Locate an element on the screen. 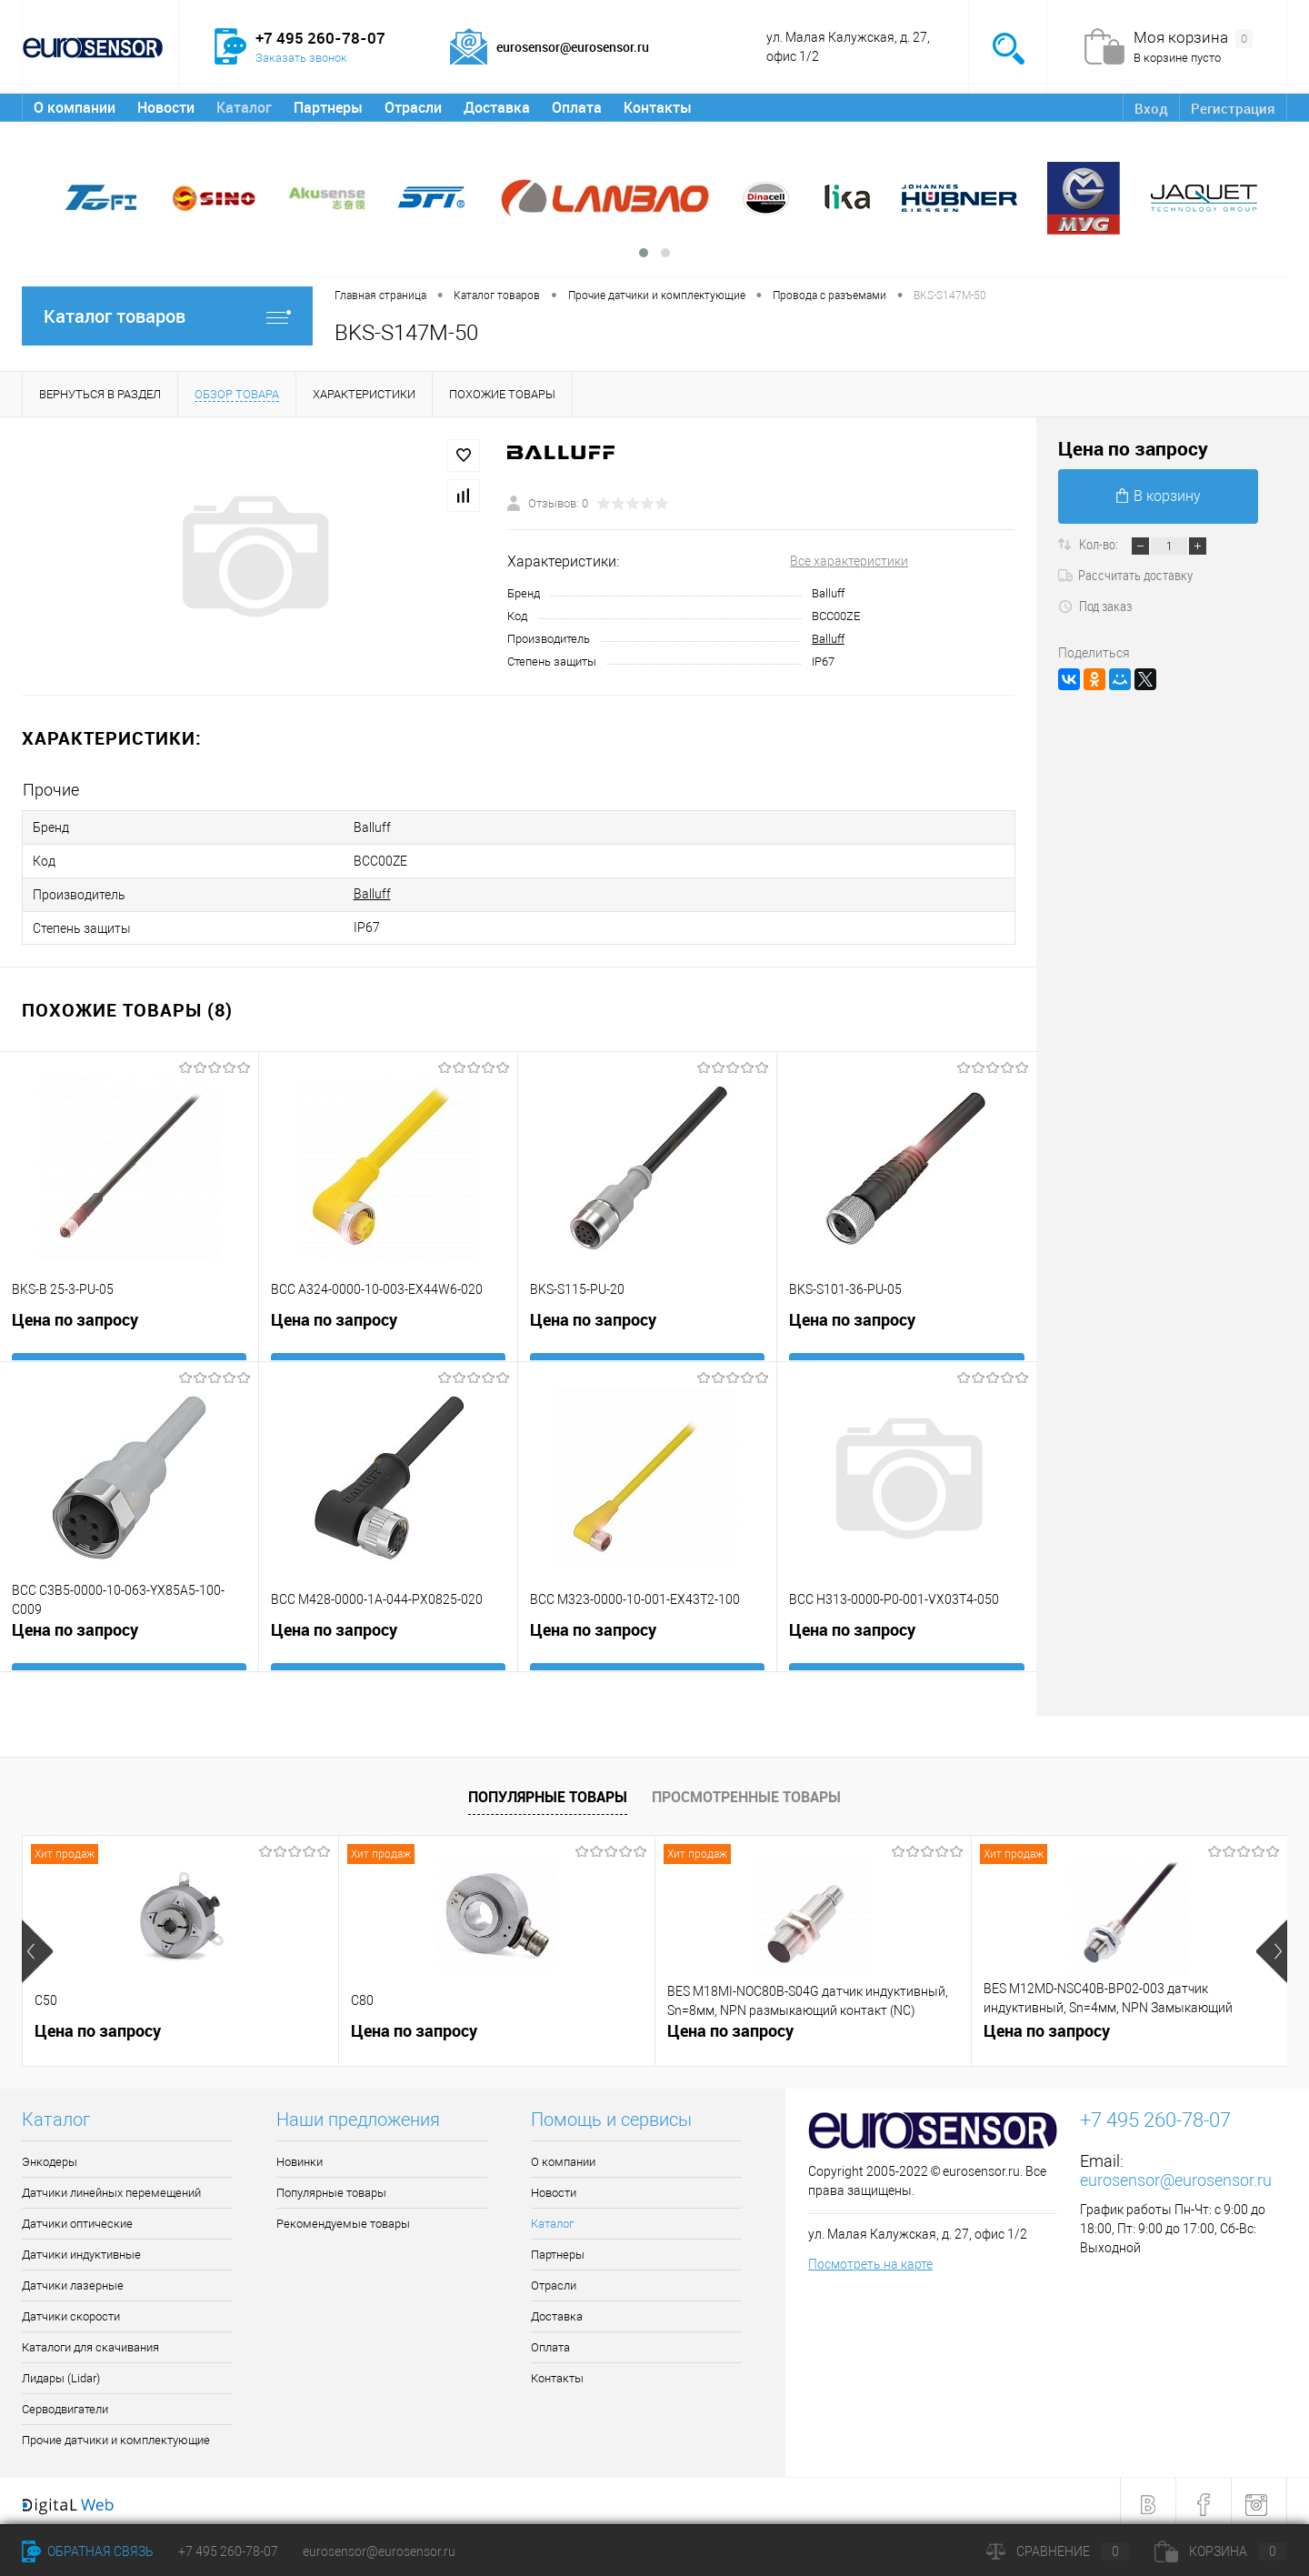 The height and width of the screenshot is (2576, 1309). Посмотреть на карте is located at coordinates (870, 2257).